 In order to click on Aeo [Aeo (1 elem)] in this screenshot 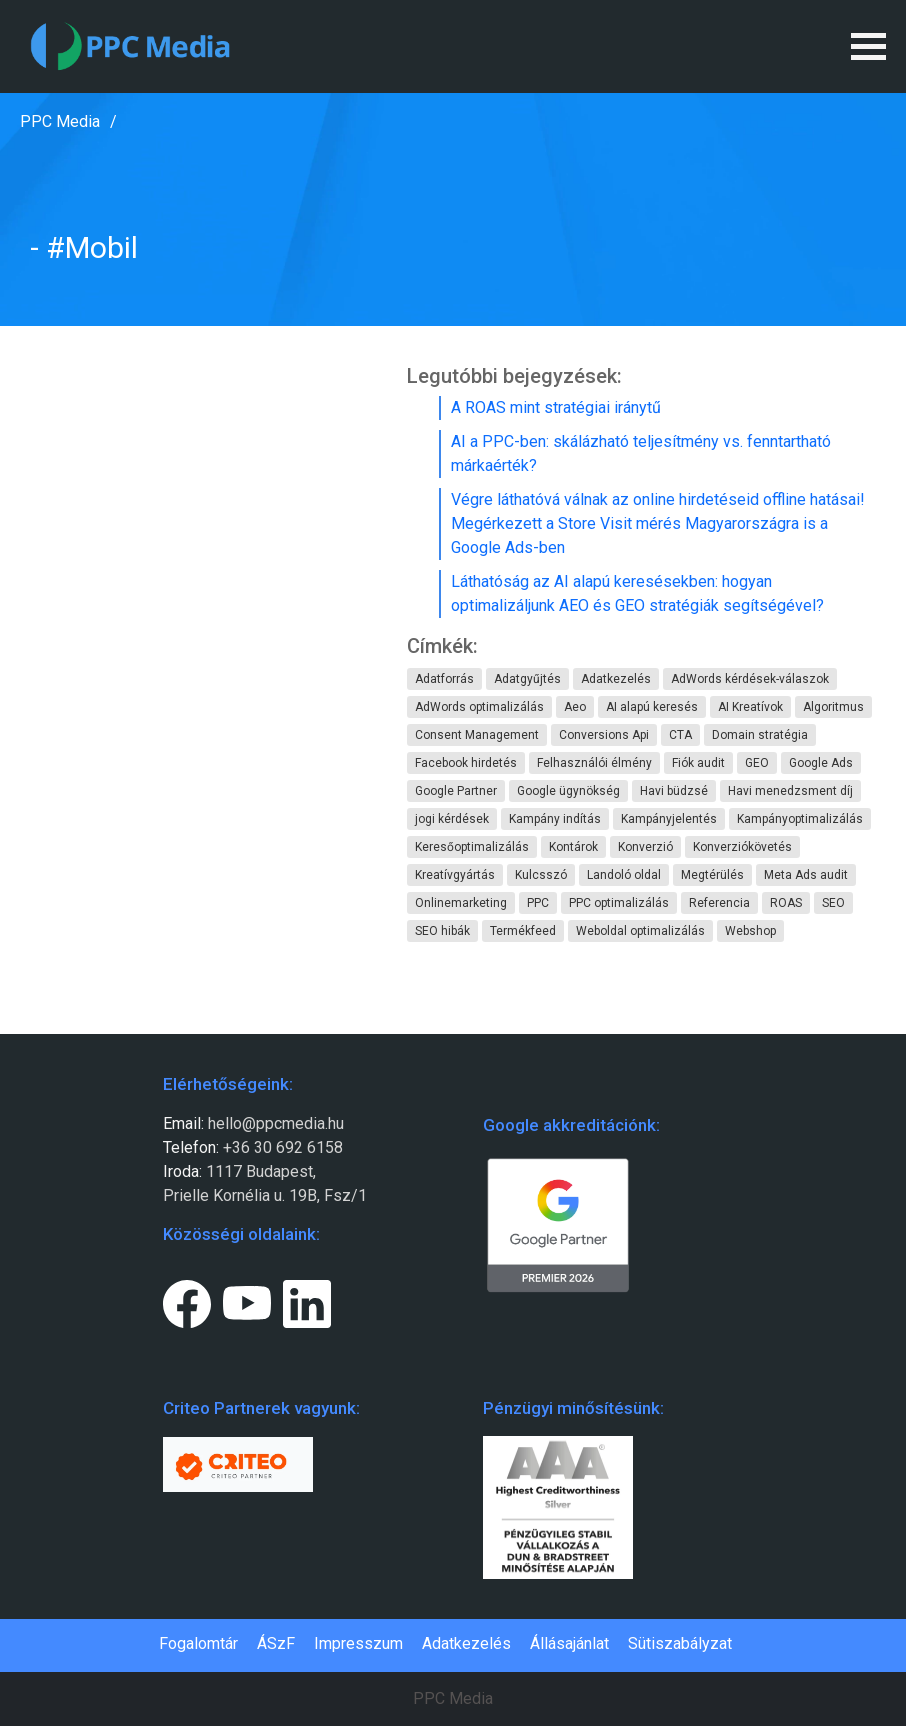, I will do `click(575, 707)`.